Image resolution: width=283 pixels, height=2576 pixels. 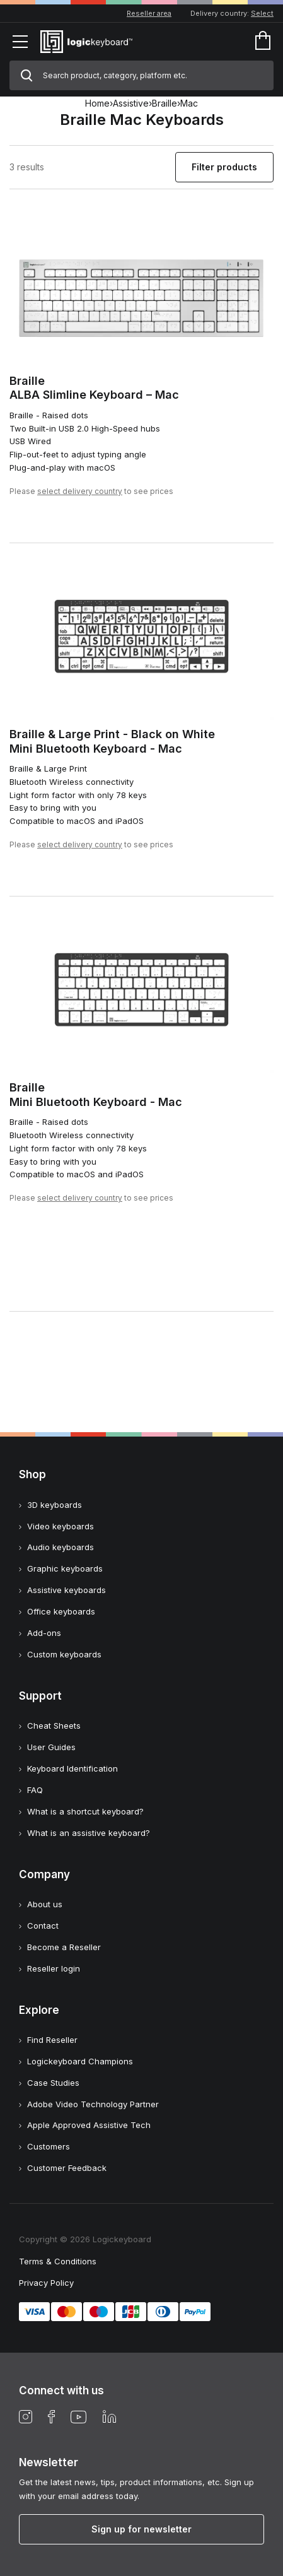 What do you see at coordinates (95, 1095) in the screenshot?
I see `BrailleMini Bluetooth Keyboard - Mac` at bounding box center [95, 1095].